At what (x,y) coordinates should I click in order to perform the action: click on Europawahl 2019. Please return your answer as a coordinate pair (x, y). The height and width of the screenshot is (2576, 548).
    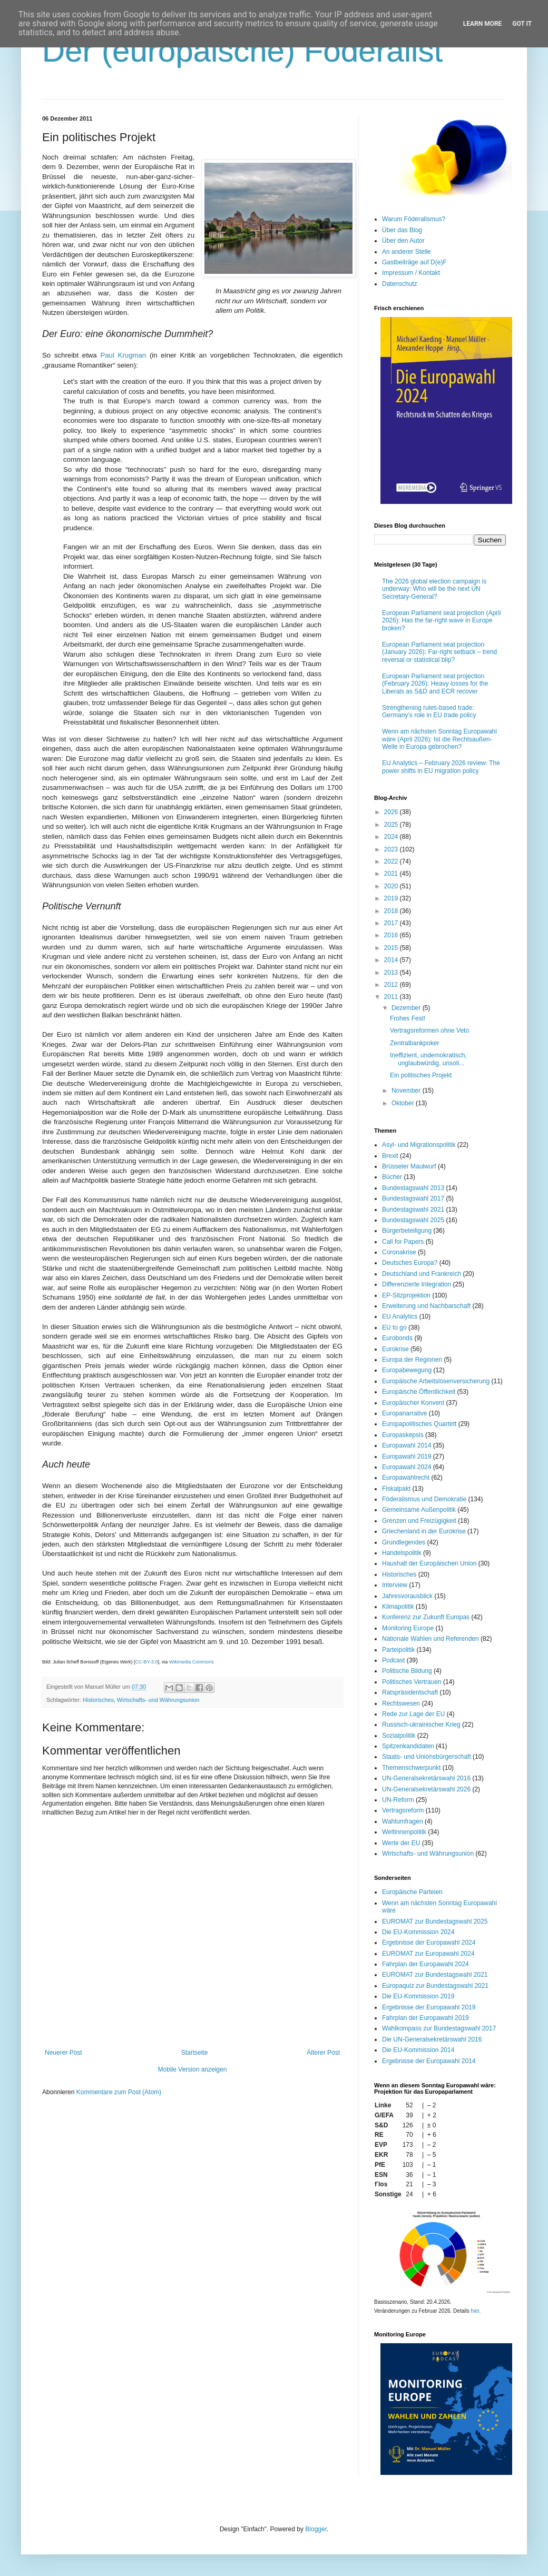
    Looking at the image, I should click on (406, 1456).